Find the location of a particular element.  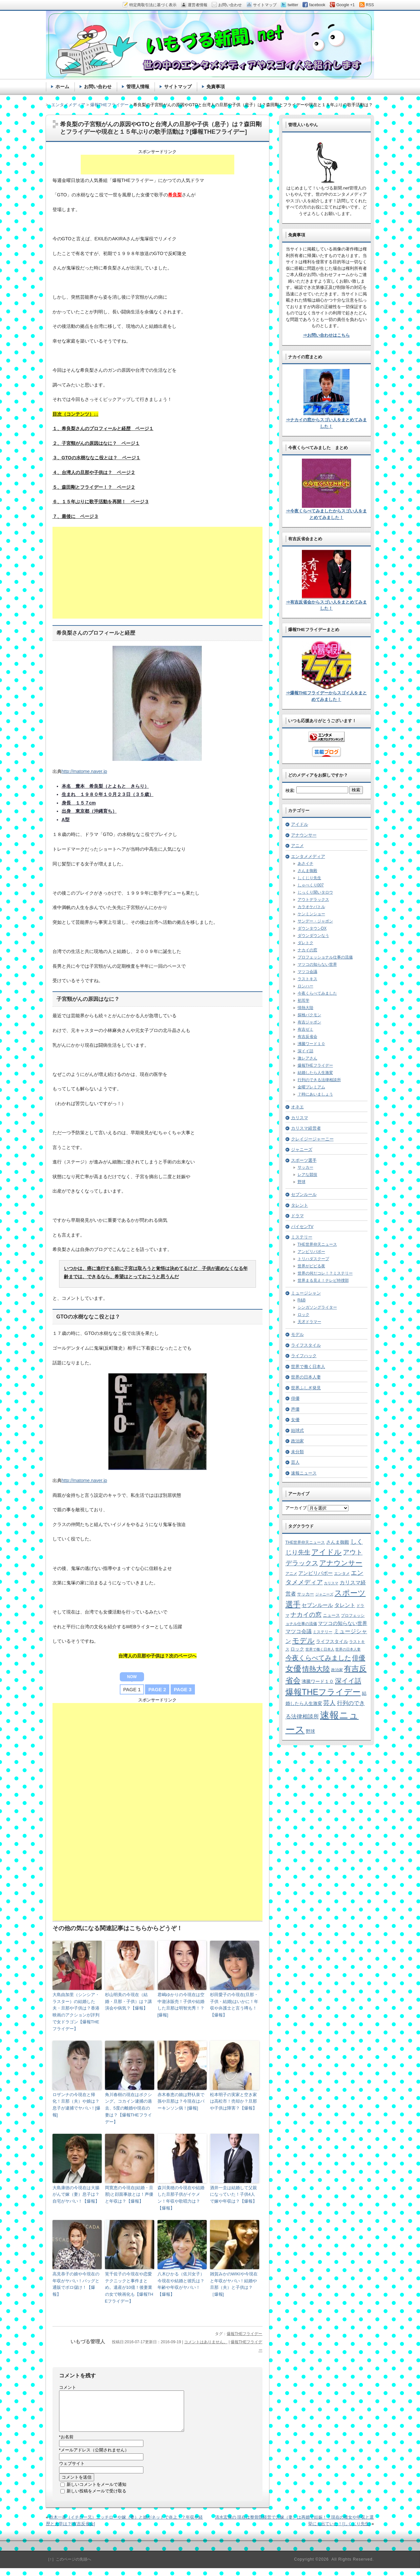

野球 [野球 (9個の項目)] is located at coordinates (310, 1731).